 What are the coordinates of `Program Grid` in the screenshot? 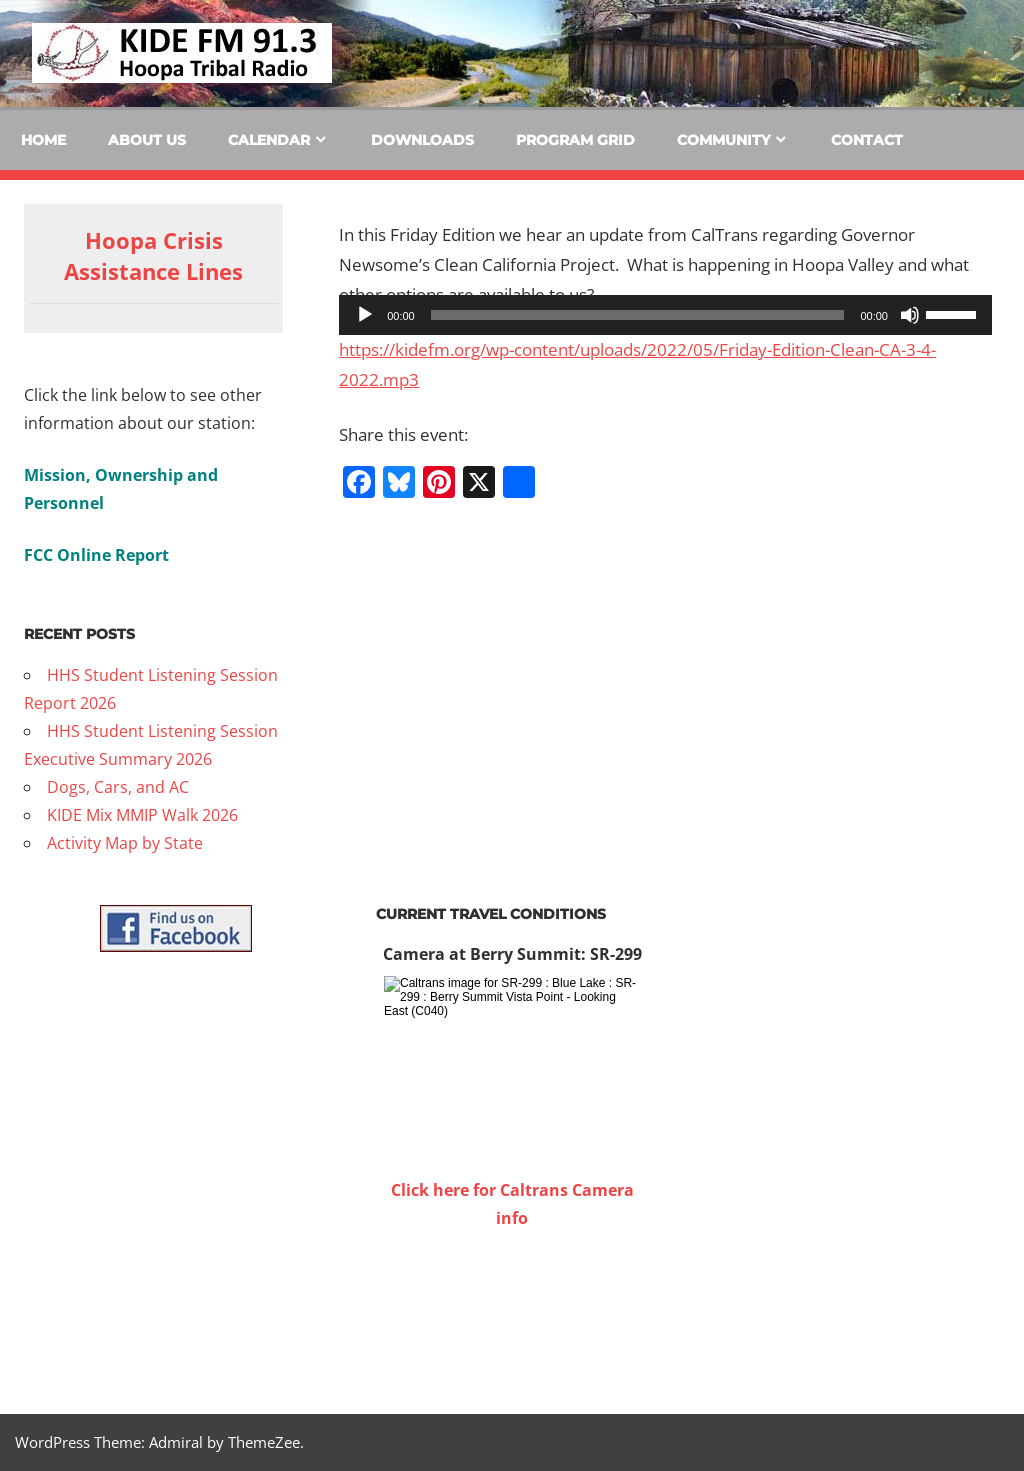 It's located at (575, 140).